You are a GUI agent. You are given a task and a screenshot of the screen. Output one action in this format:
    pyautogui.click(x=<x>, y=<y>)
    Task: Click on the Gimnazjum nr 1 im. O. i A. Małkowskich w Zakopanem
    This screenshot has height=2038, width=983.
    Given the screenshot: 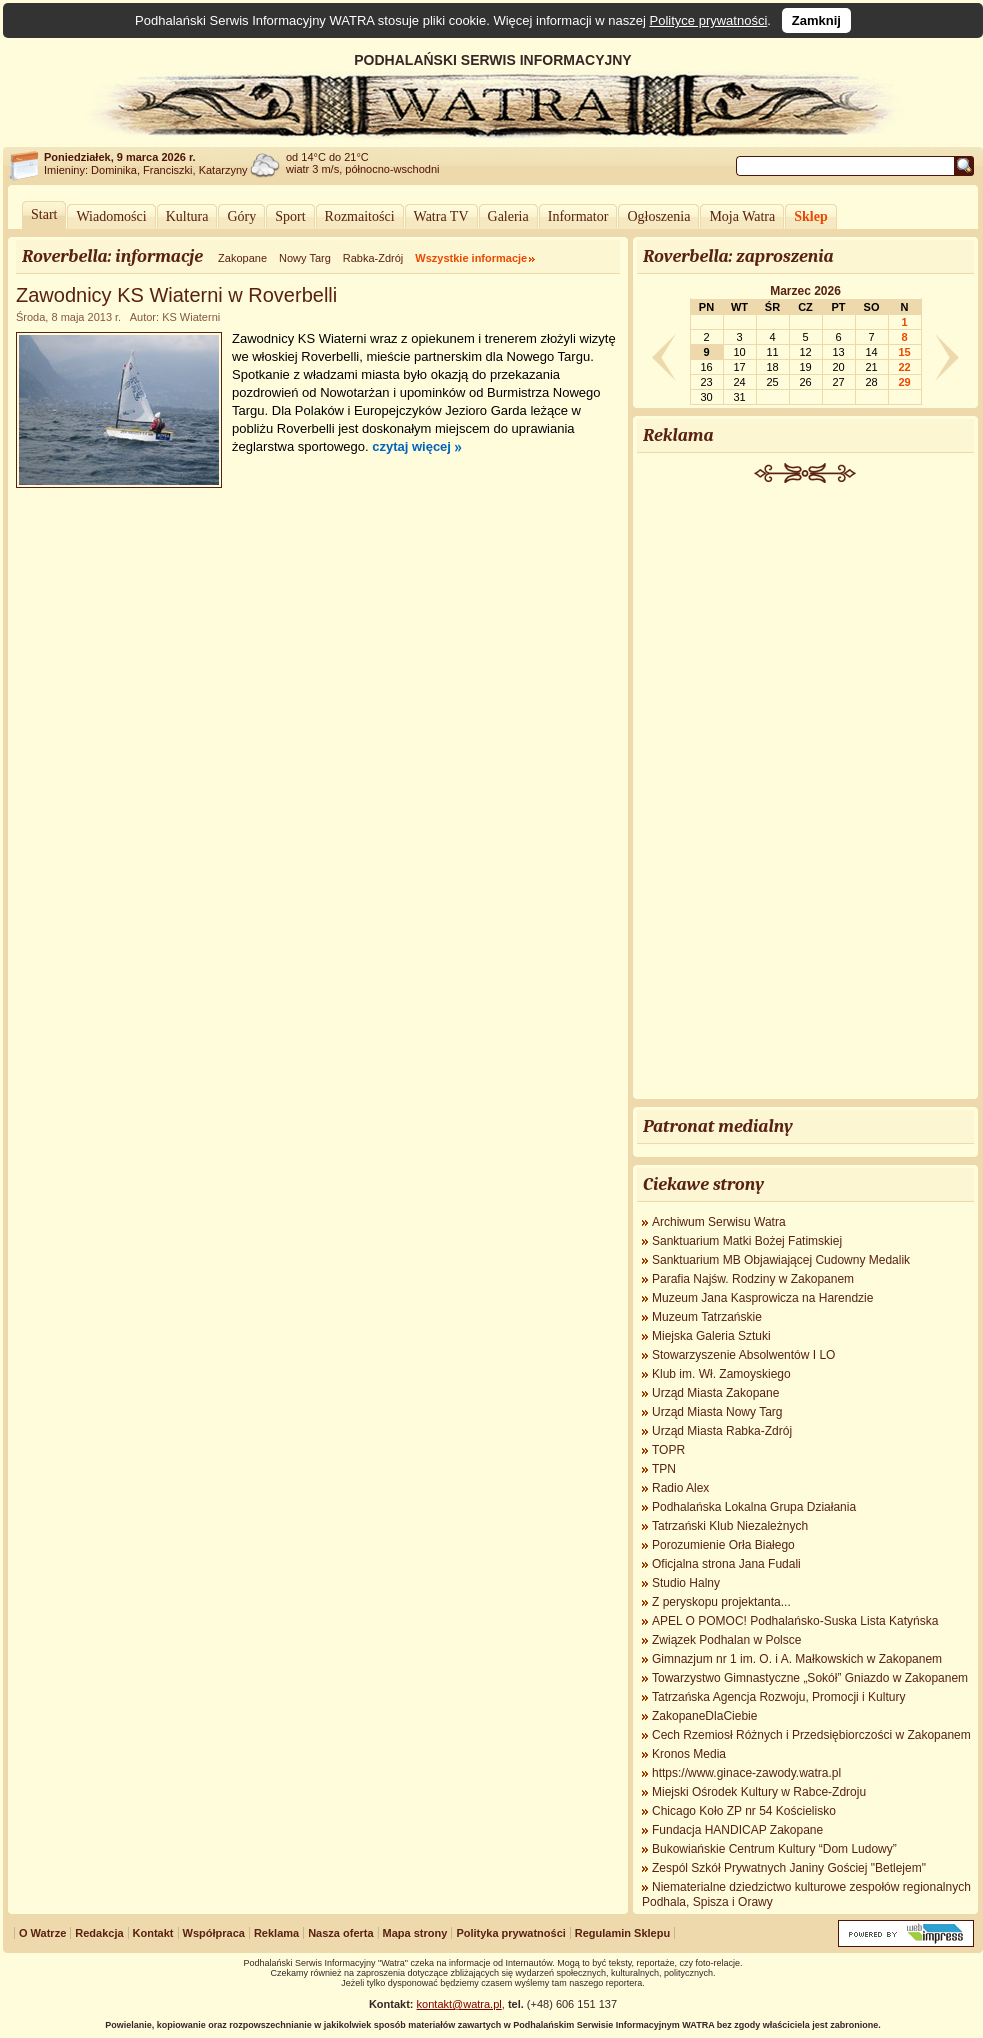 What is the action you would take?
    pyautogui.click(x=797, y=1659)
    